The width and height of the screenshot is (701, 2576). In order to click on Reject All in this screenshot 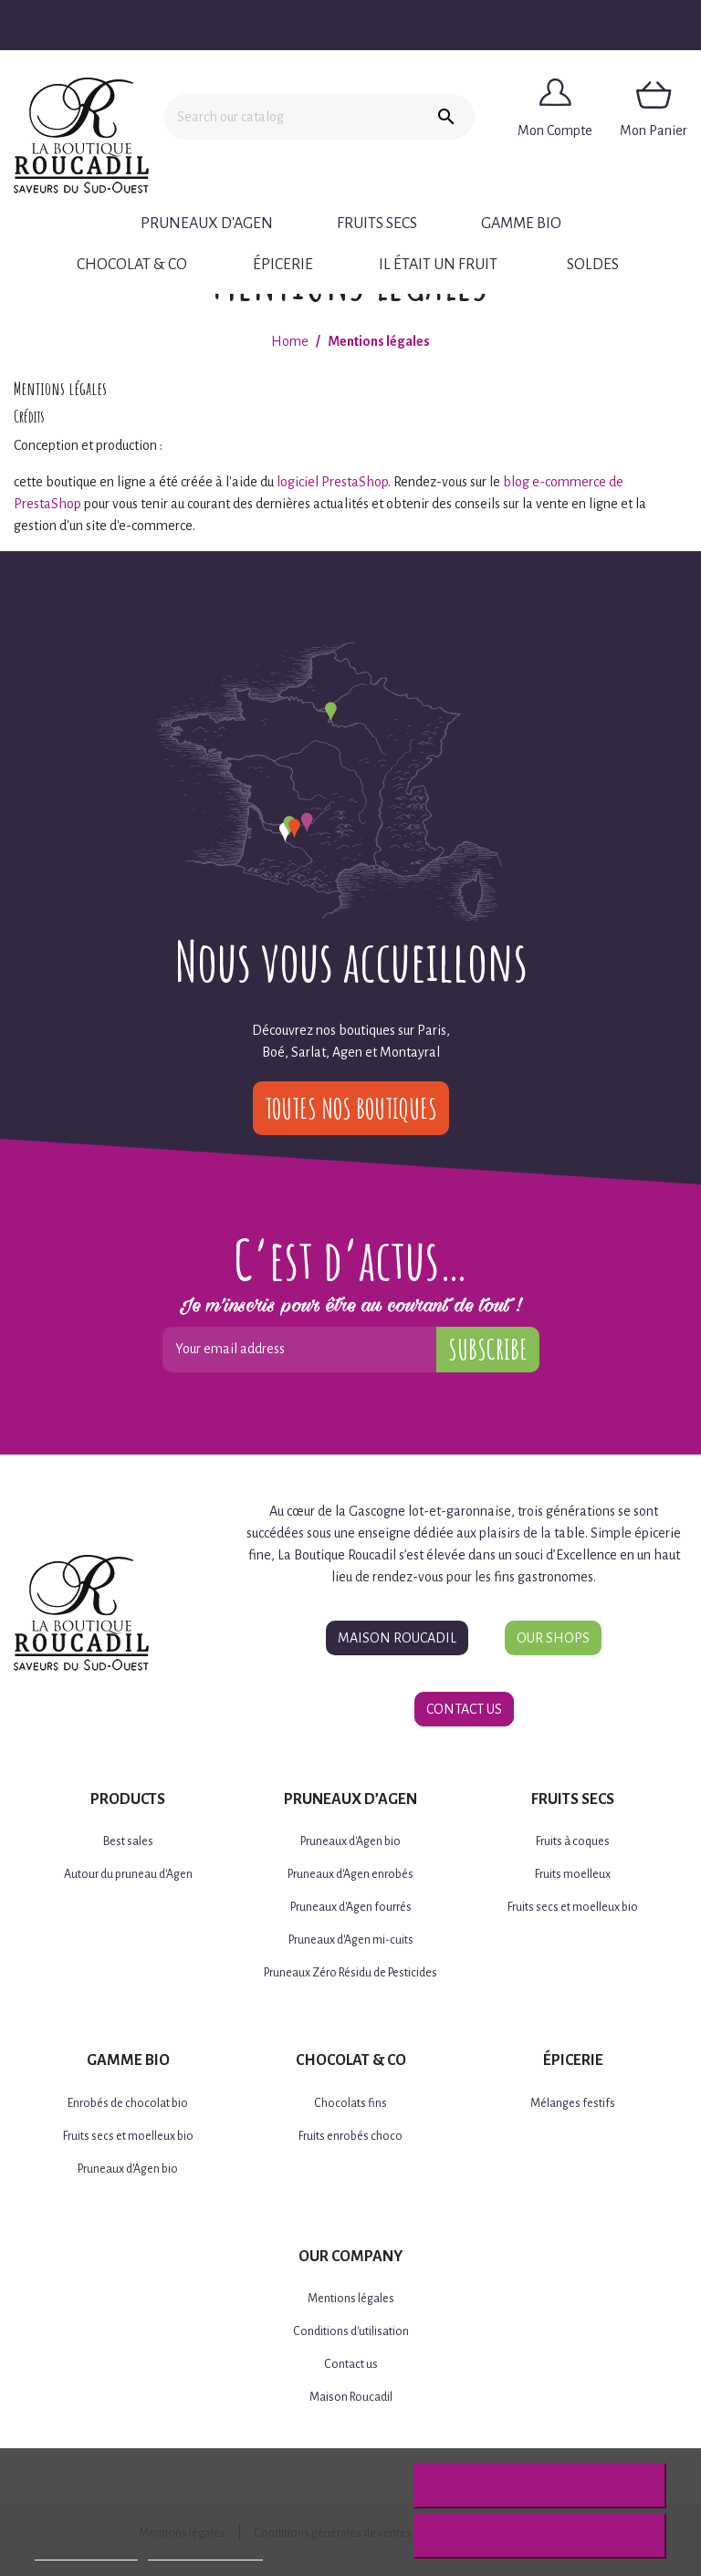, I will do `click(539, 2486)`.